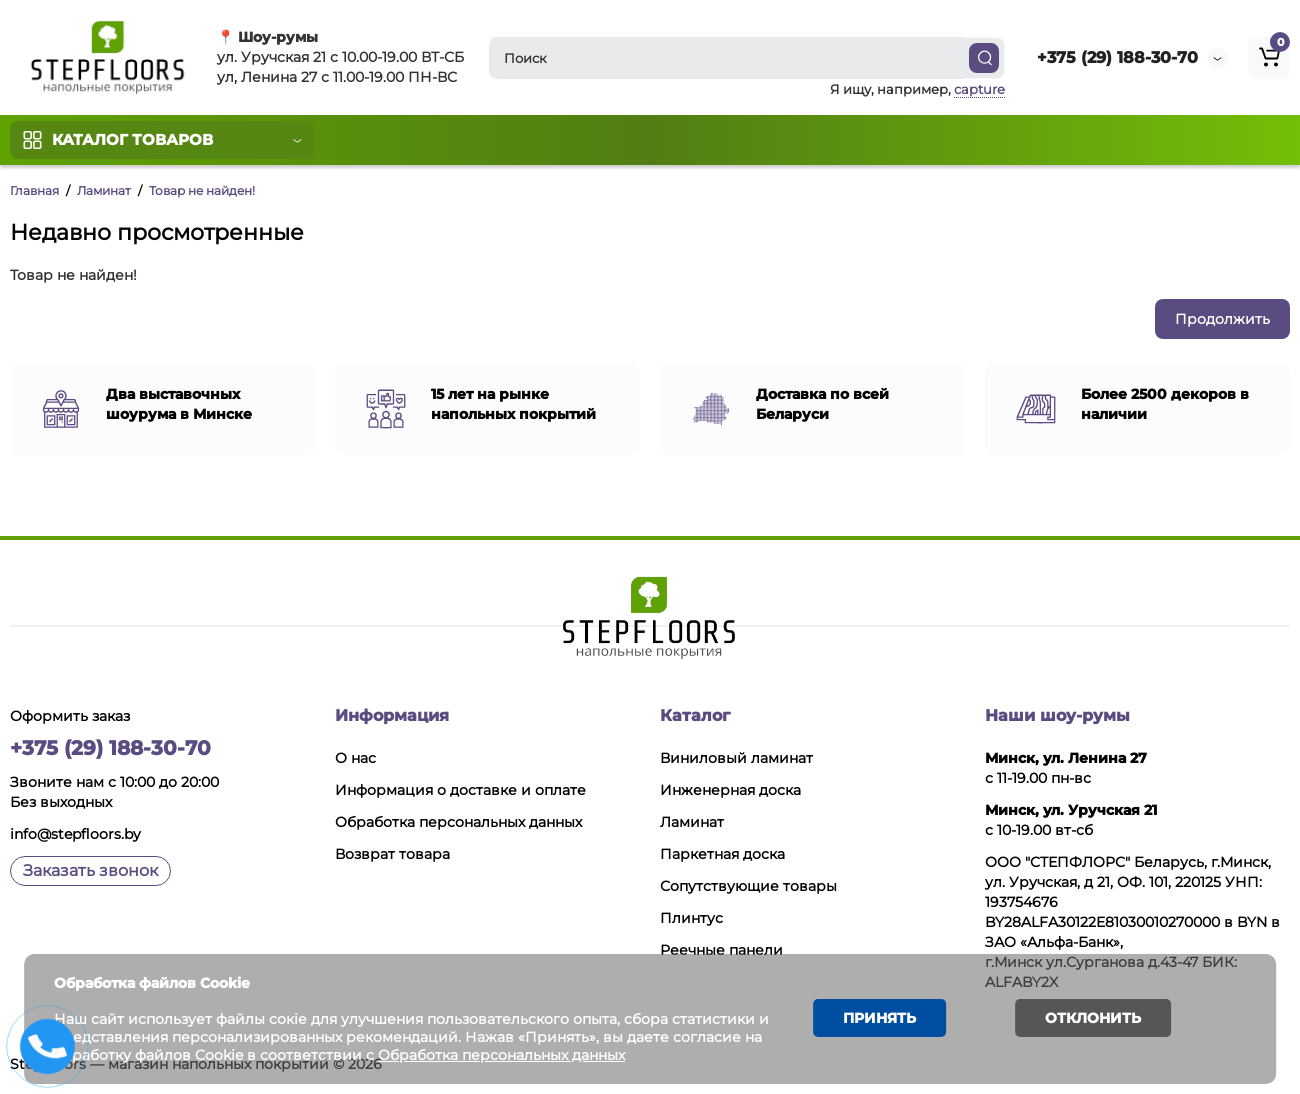  What do you see at coordinates (691, 918) in the screenshot?
I see `Плинтус` at bounding box center [691, 918].